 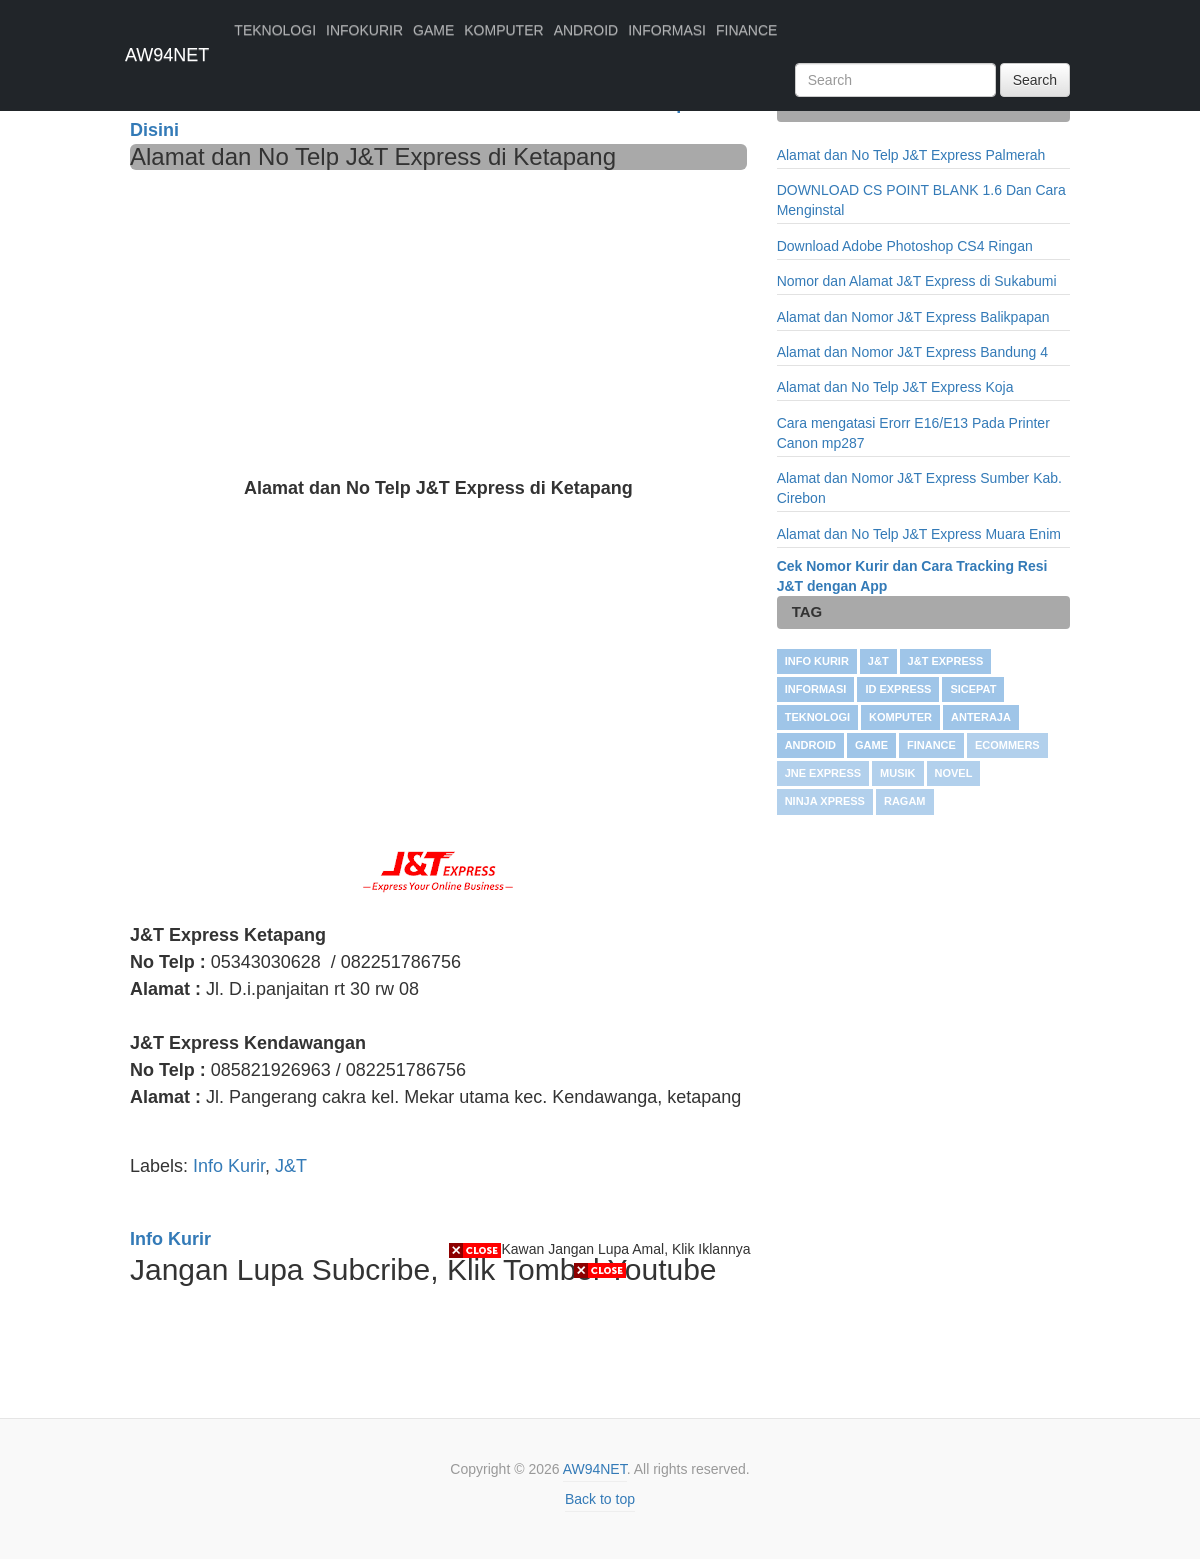 I want to click on Info Kurir, so click(x=229, y=1166).